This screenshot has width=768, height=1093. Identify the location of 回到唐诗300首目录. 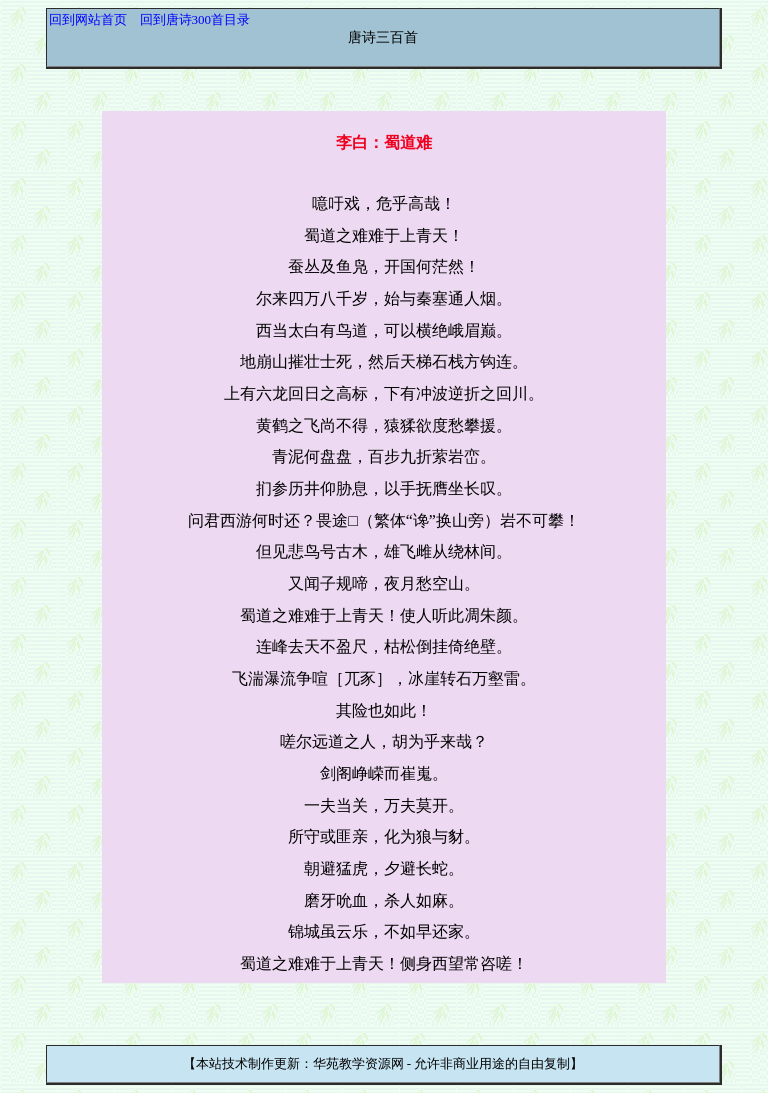
(195, 19).